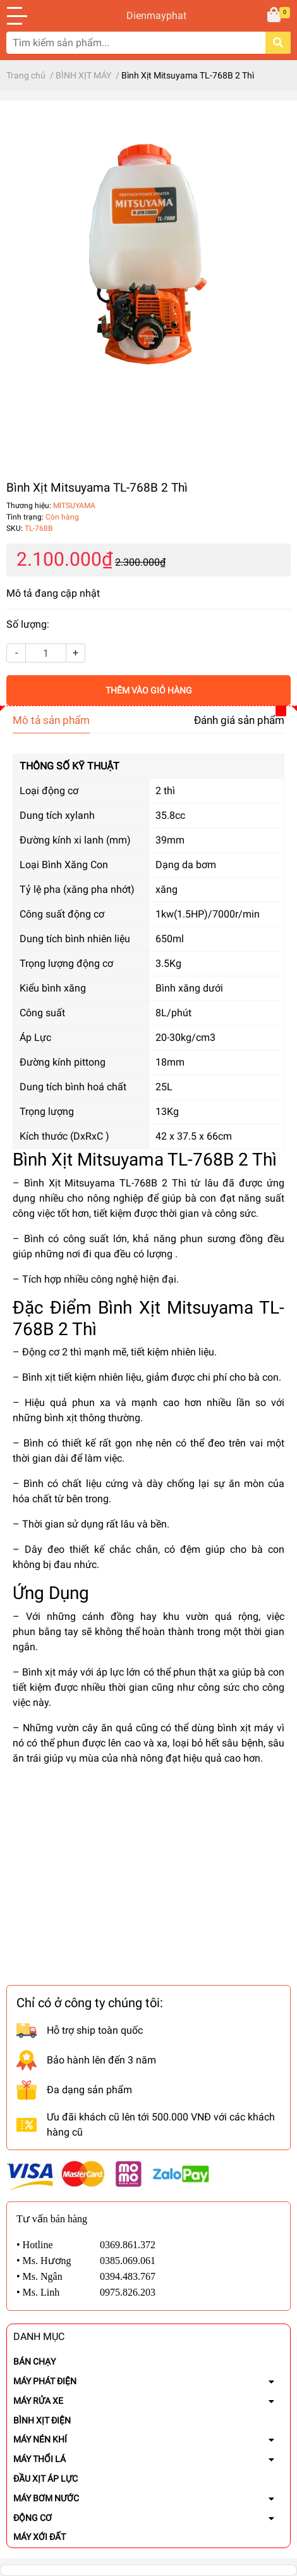  What do you see at coordinates (148, 15) in the screenshot?
I see `Dienmayphat` at bounding box center [148, 15].